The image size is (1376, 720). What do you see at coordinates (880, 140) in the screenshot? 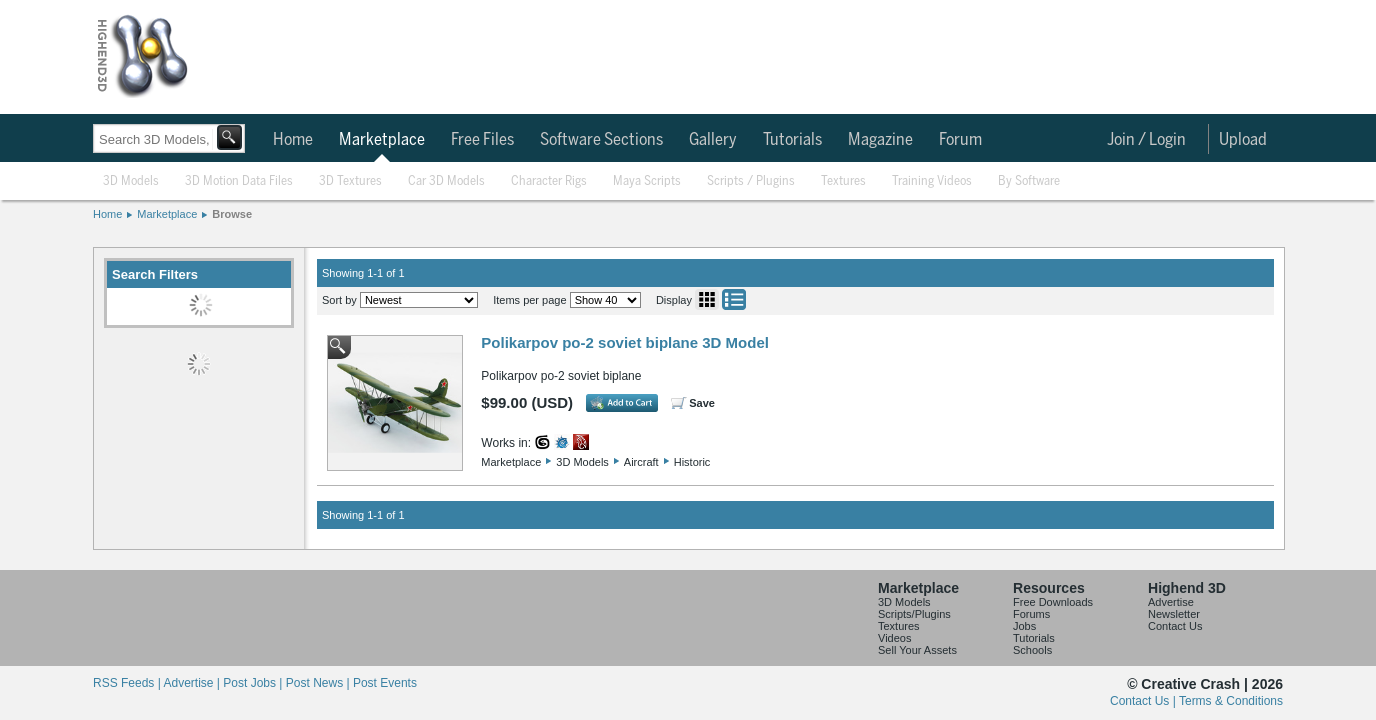
I see `Magazine` at bounding box center [880, 140].